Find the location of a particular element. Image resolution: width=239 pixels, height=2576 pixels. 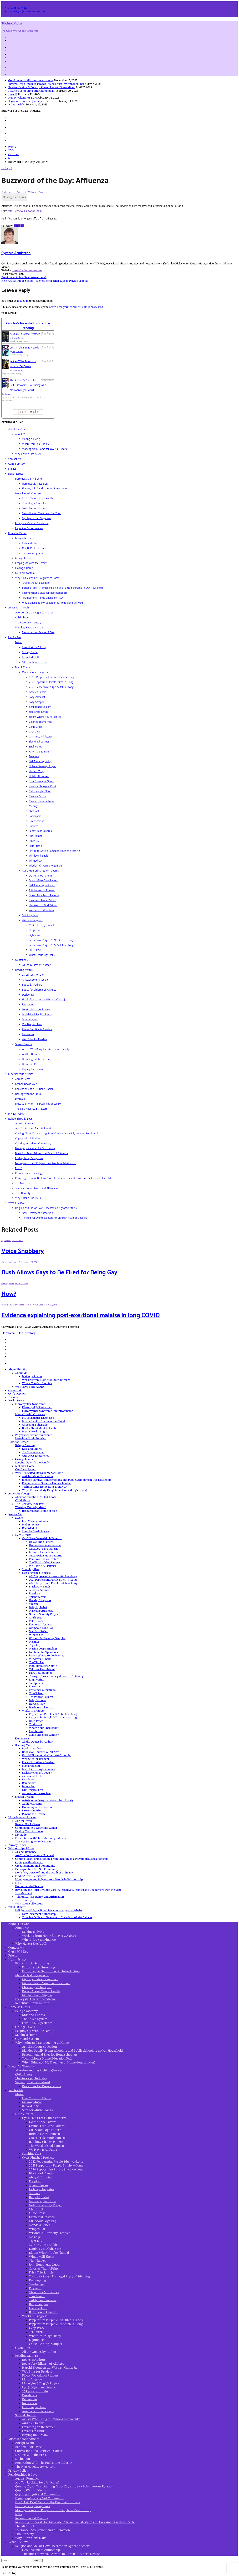

Child Abuse is located at coordinates (22, 617).